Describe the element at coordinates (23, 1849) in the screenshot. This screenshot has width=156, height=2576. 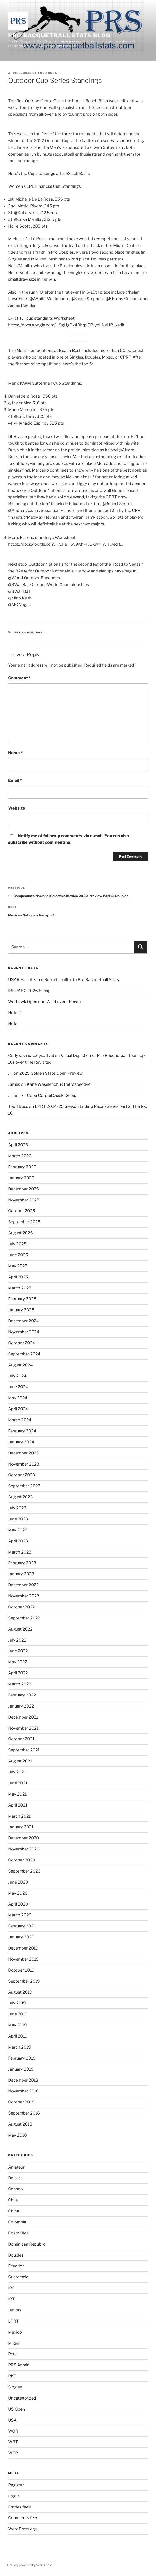
I see `November 2020` at that location.